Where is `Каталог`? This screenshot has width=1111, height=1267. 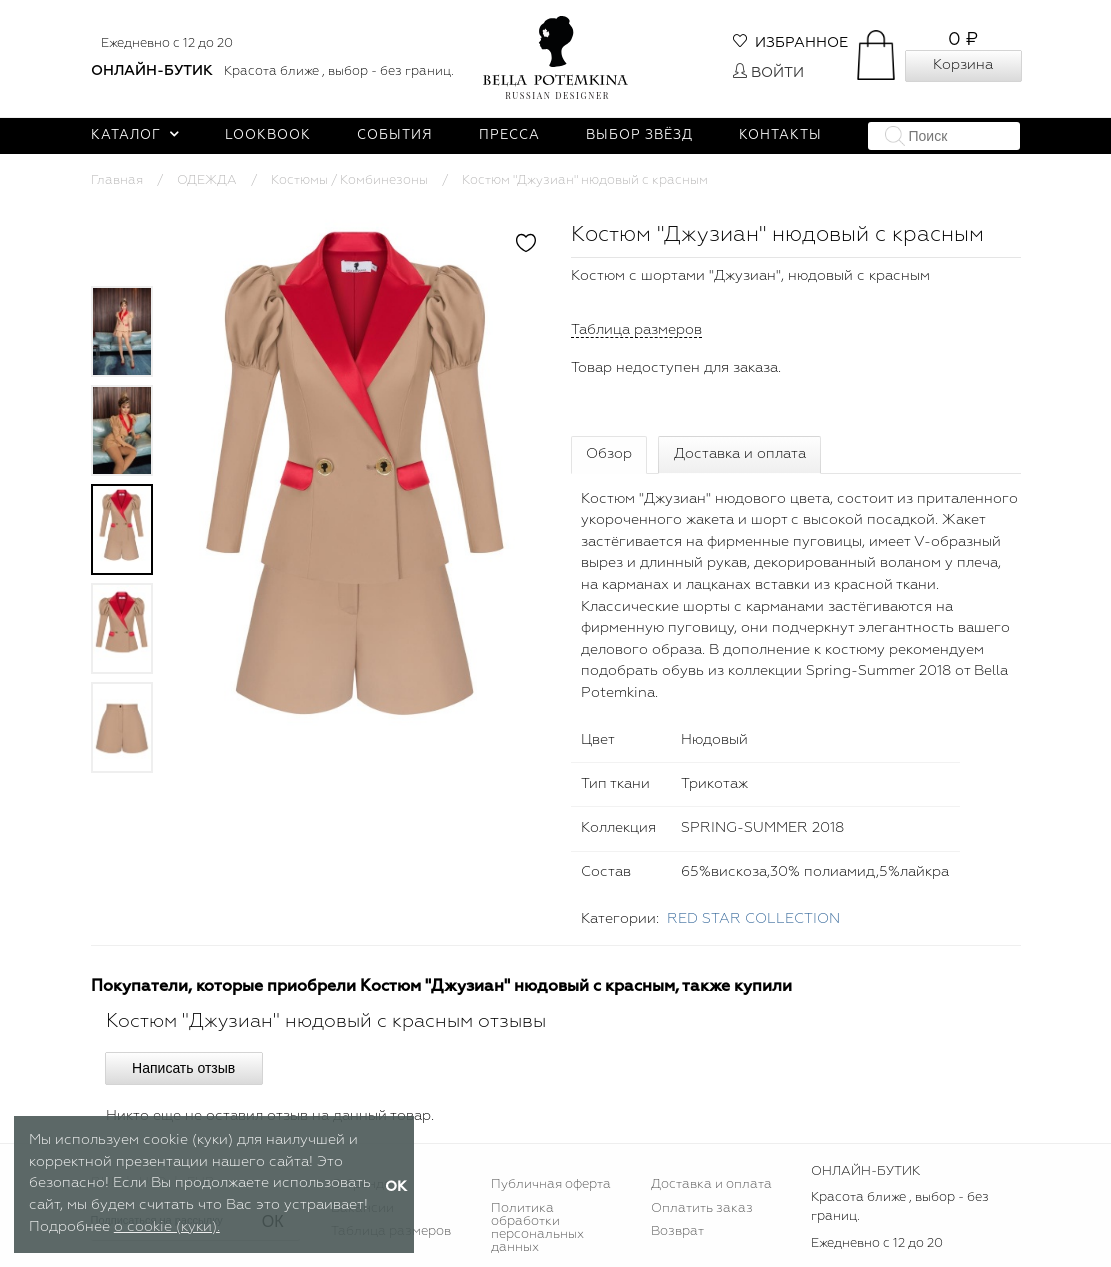 Каталог is located at coordinates (135, 135).